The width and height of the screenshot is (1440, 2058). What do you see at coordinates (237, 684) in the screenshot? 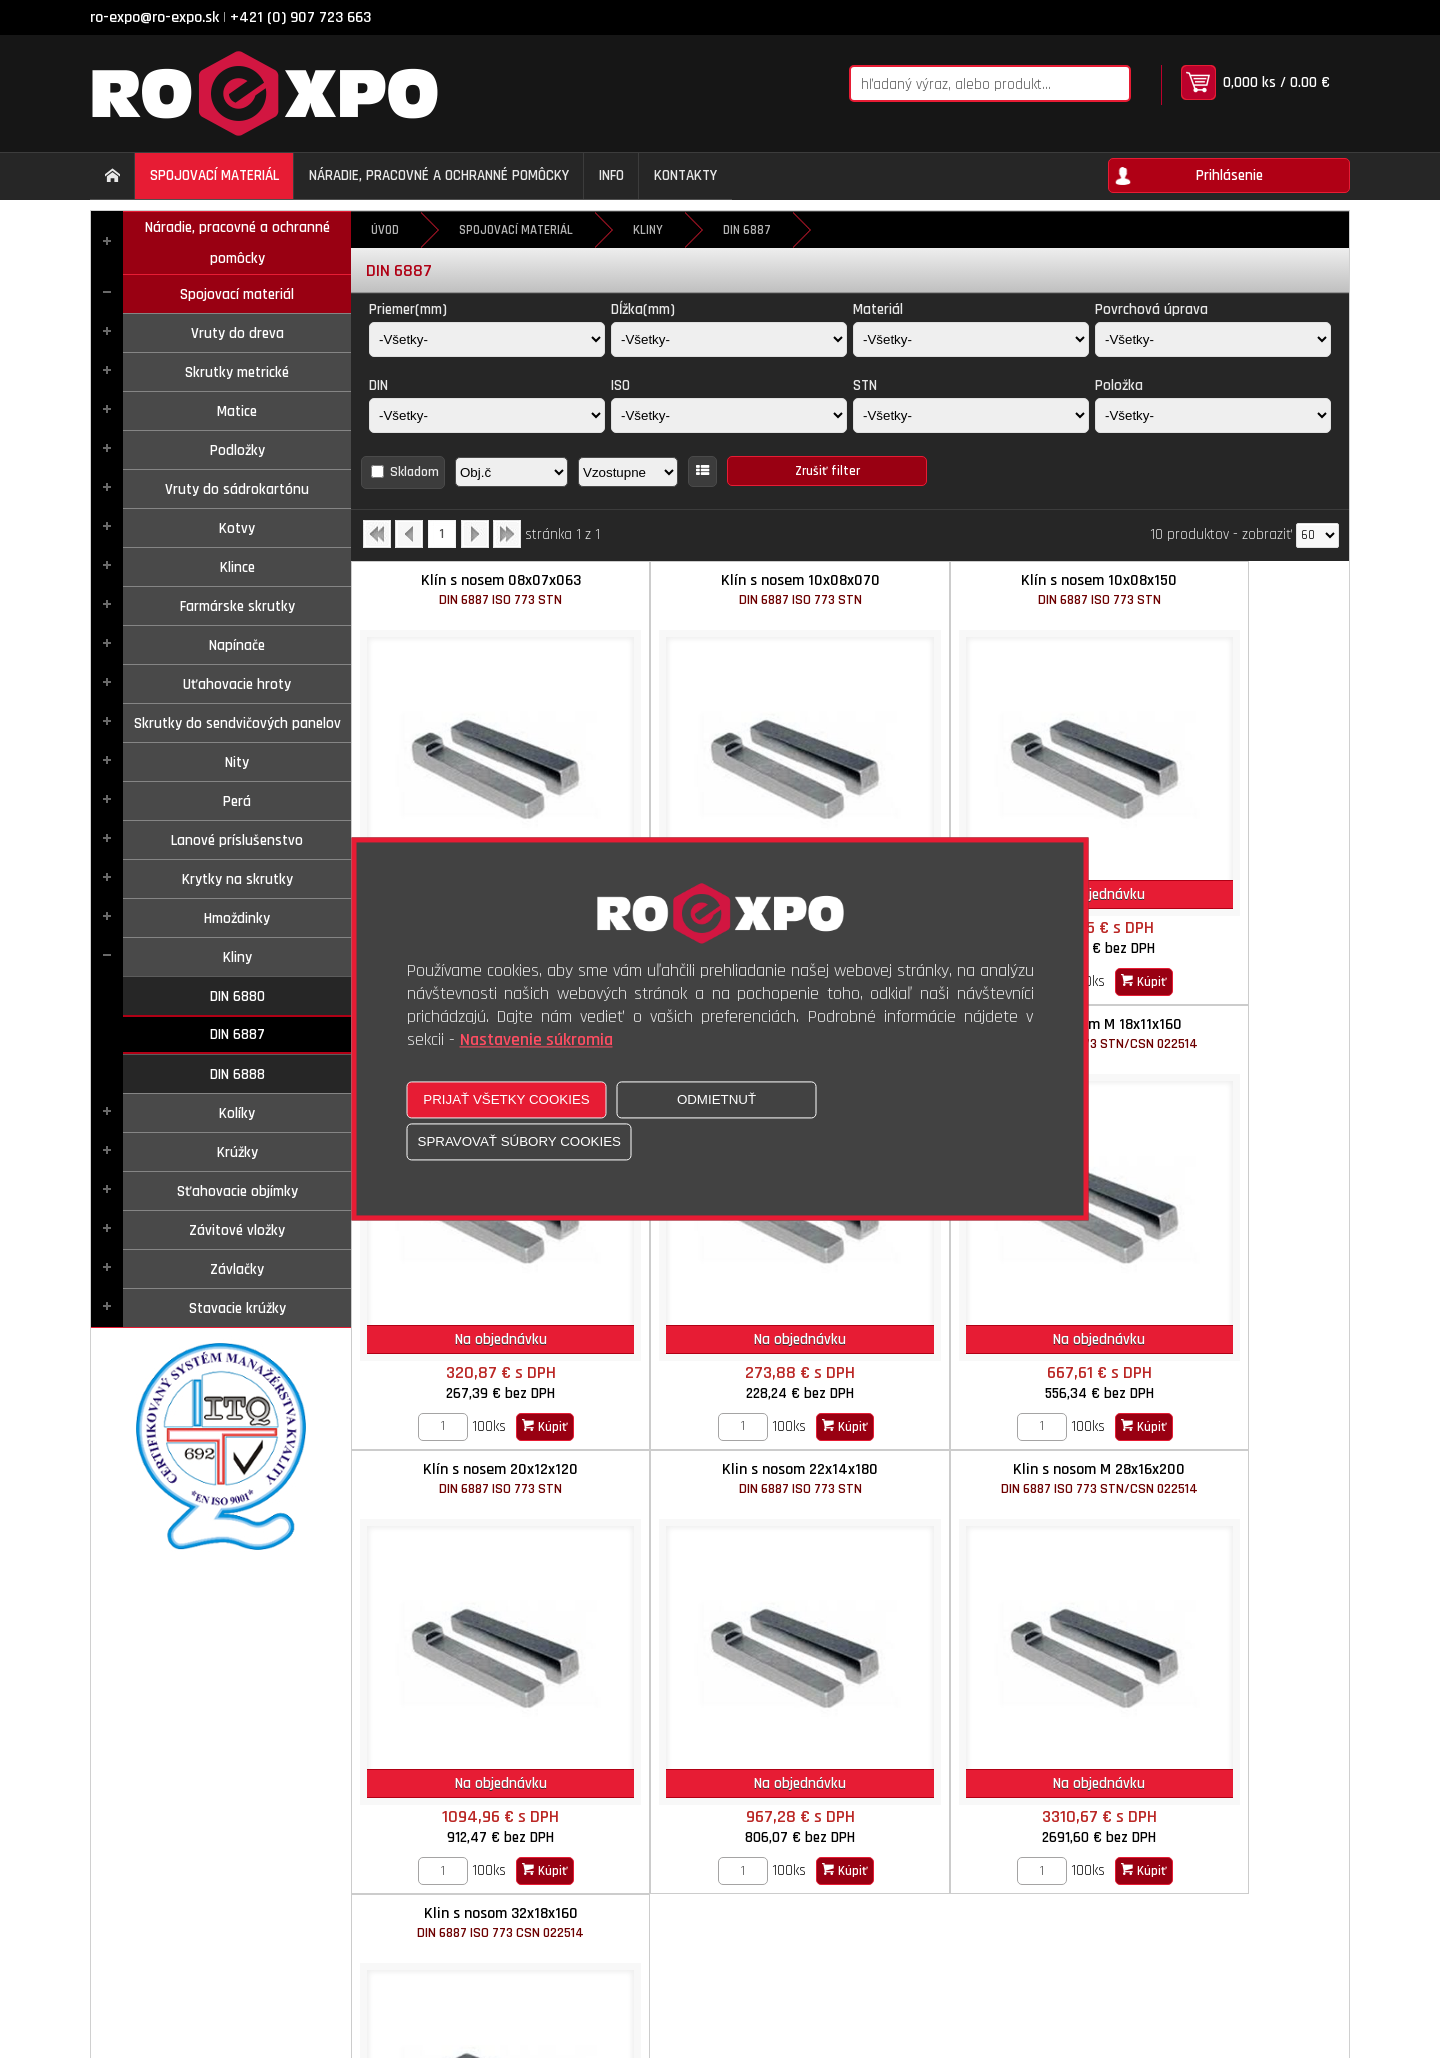
I see `Uťahovacie hroty` at bounding box center [237, 684].